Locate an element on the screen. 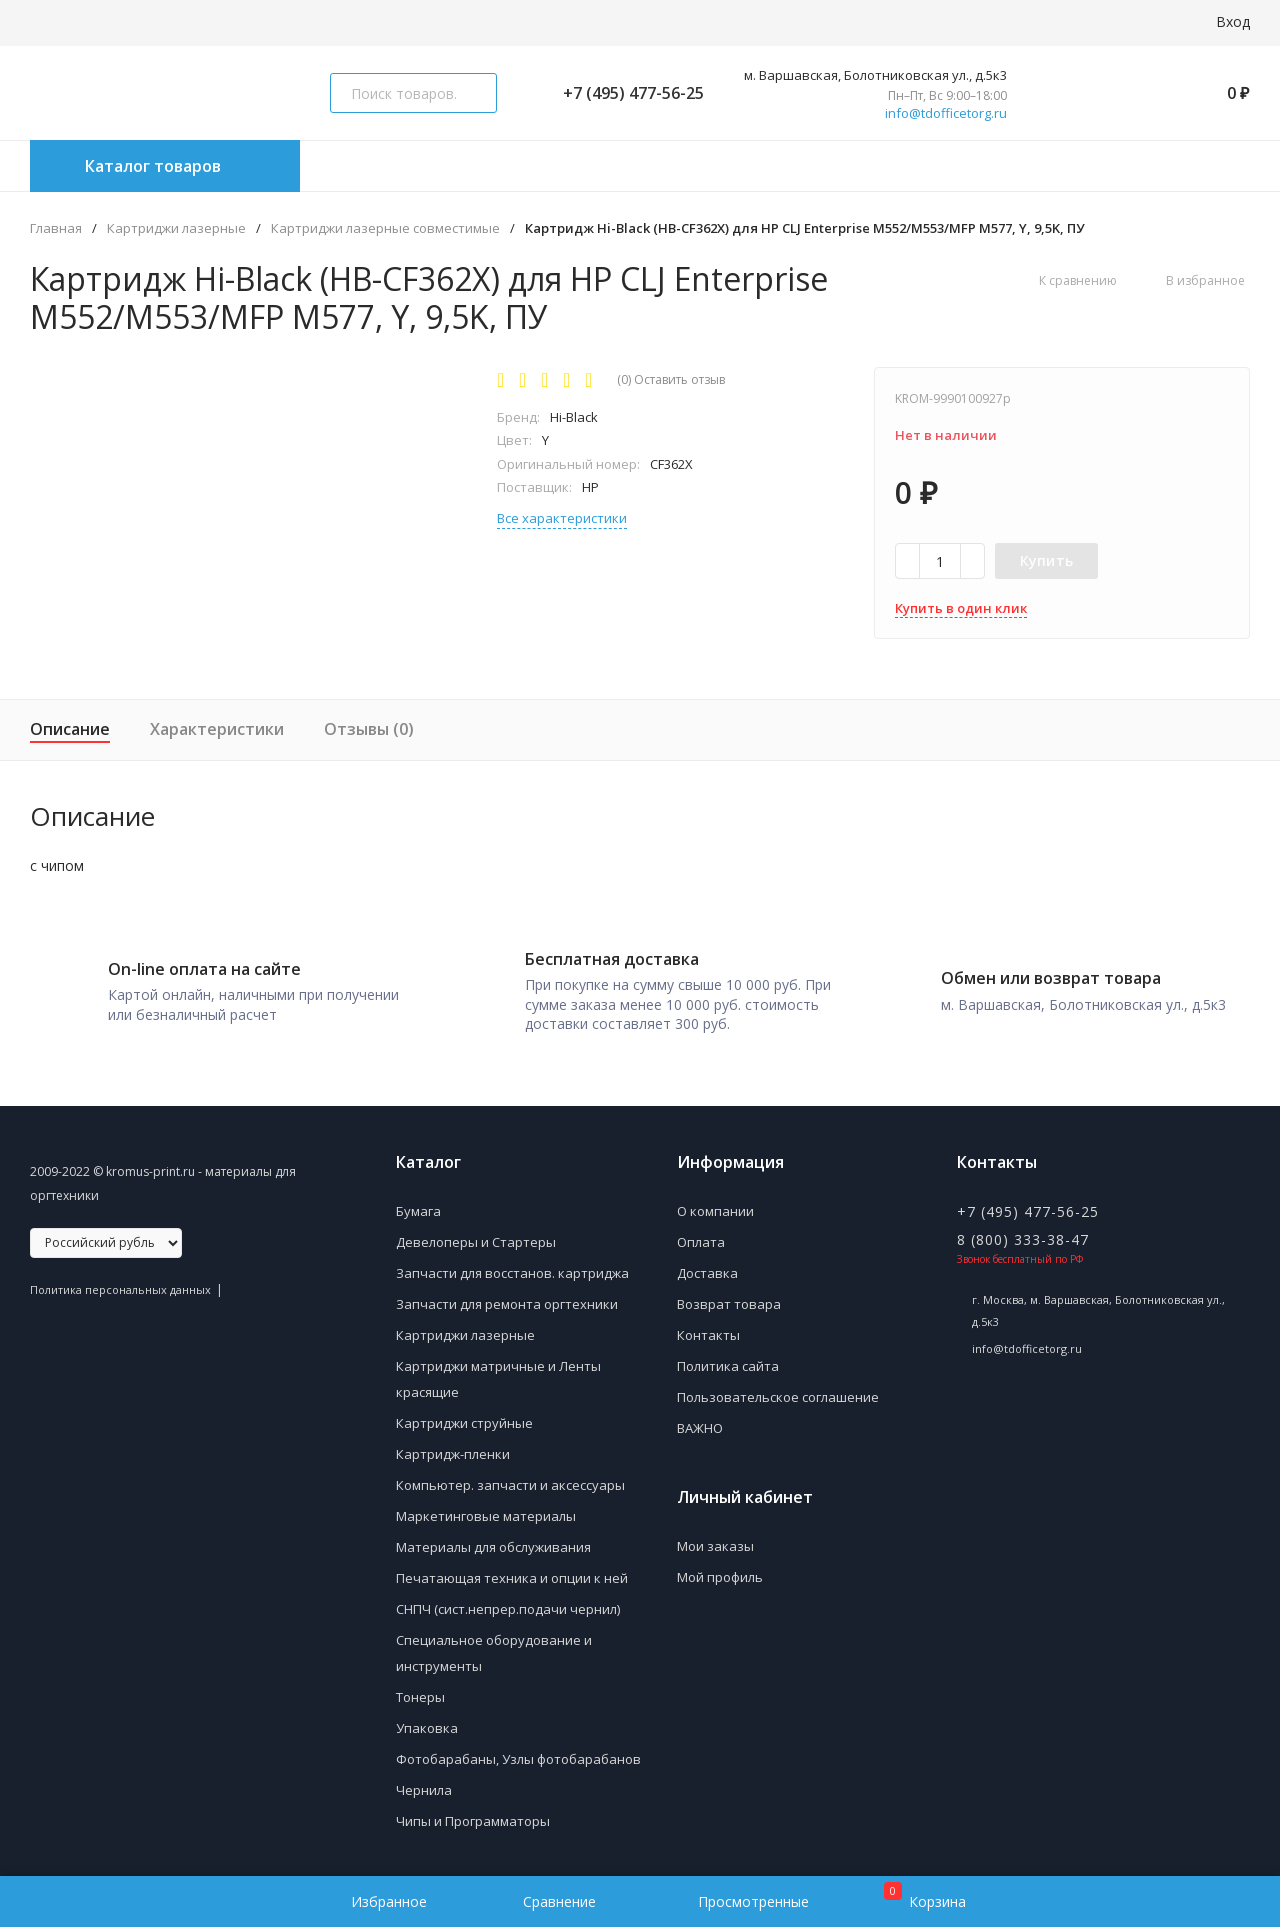 This screenshot has width=1280, height=1927. Купить в один клик is located at coordinates (961, 608).